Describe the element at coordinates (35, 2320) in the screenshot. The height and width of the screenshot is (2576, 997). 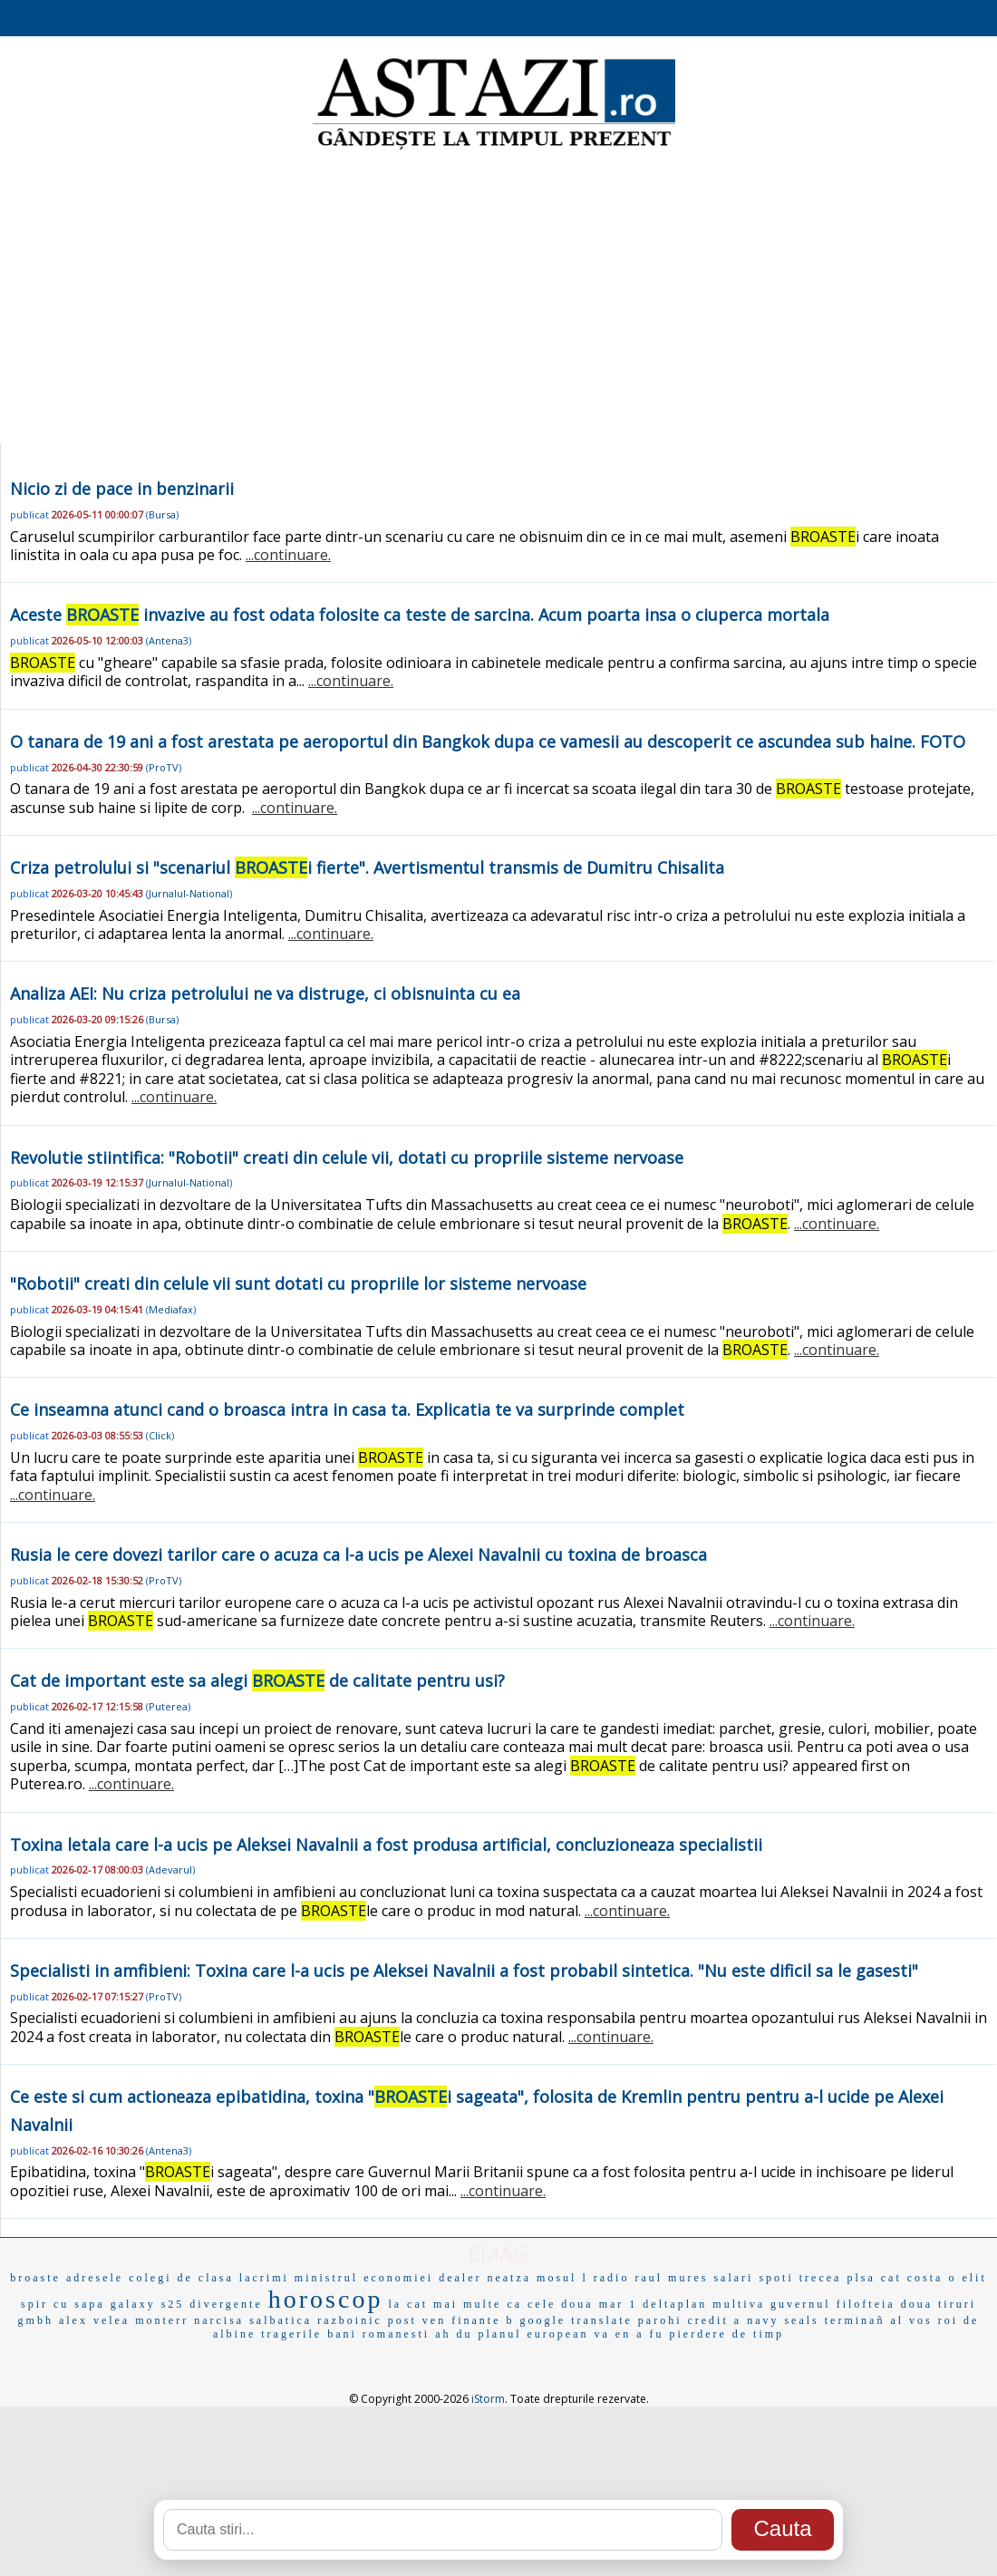
I see `gmbh` at that location.